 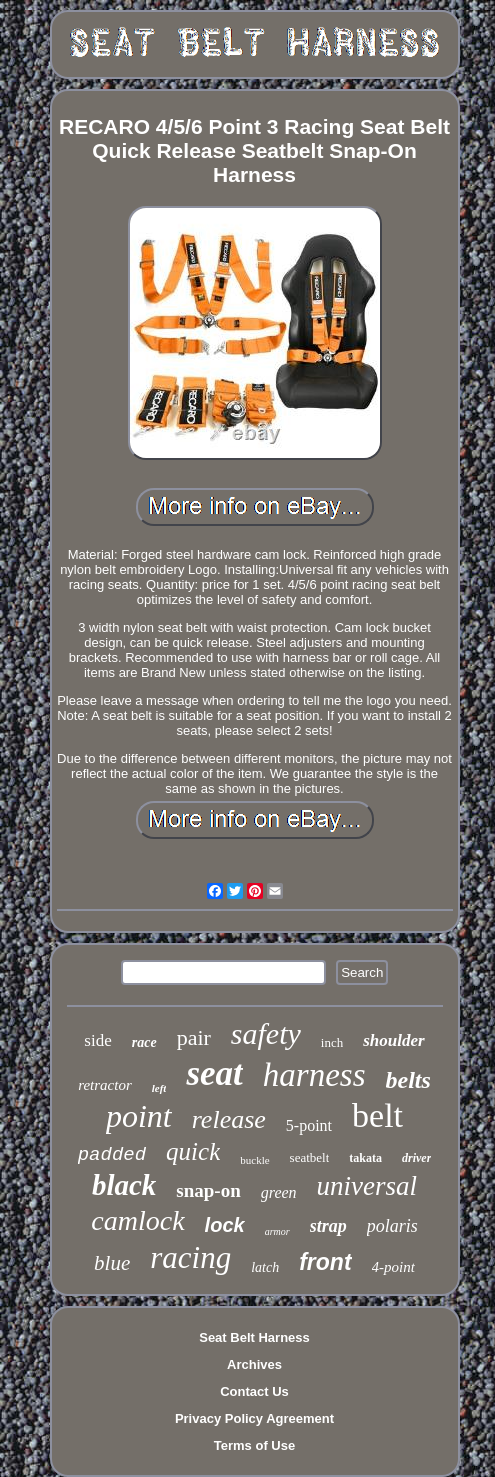 What do you see at coordinates (416, 1158) in the screenshot?
I see `driver` at bounding box center [416, 1158].